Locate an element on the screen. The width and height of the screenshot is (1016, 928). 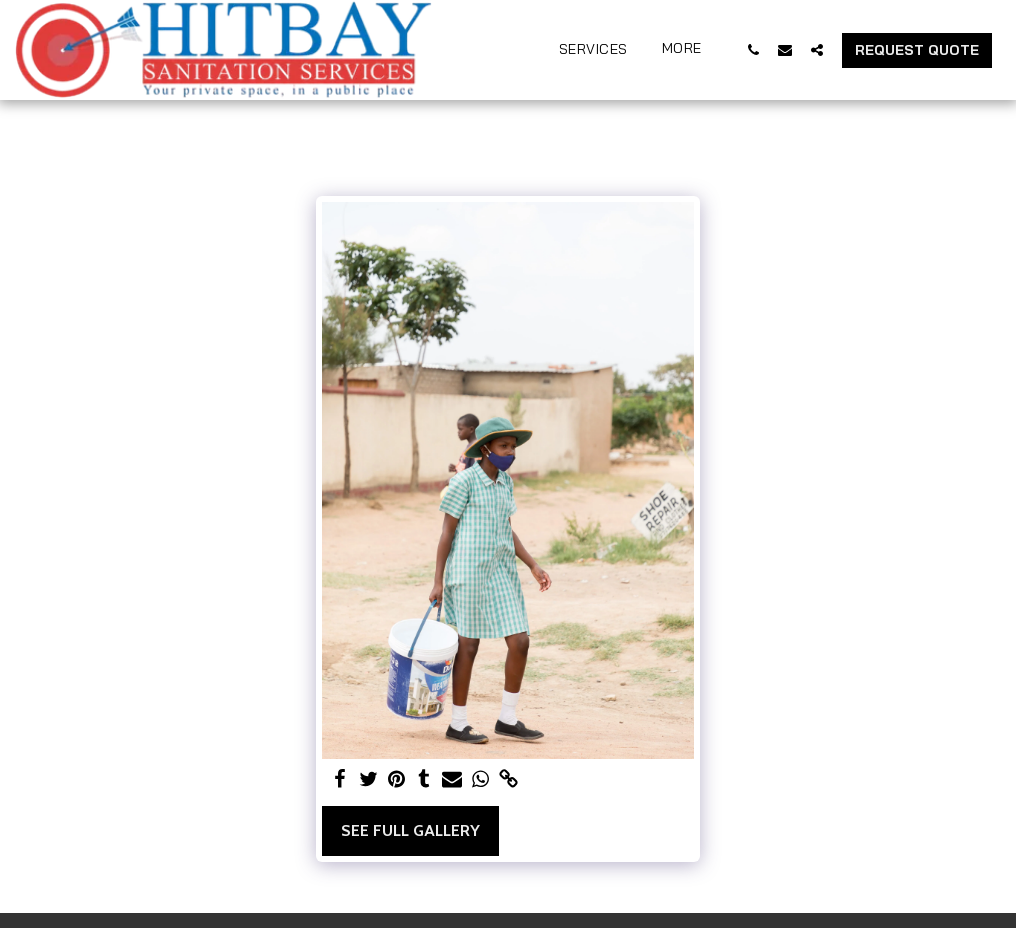
[button] is located at coordinates (753, 49).